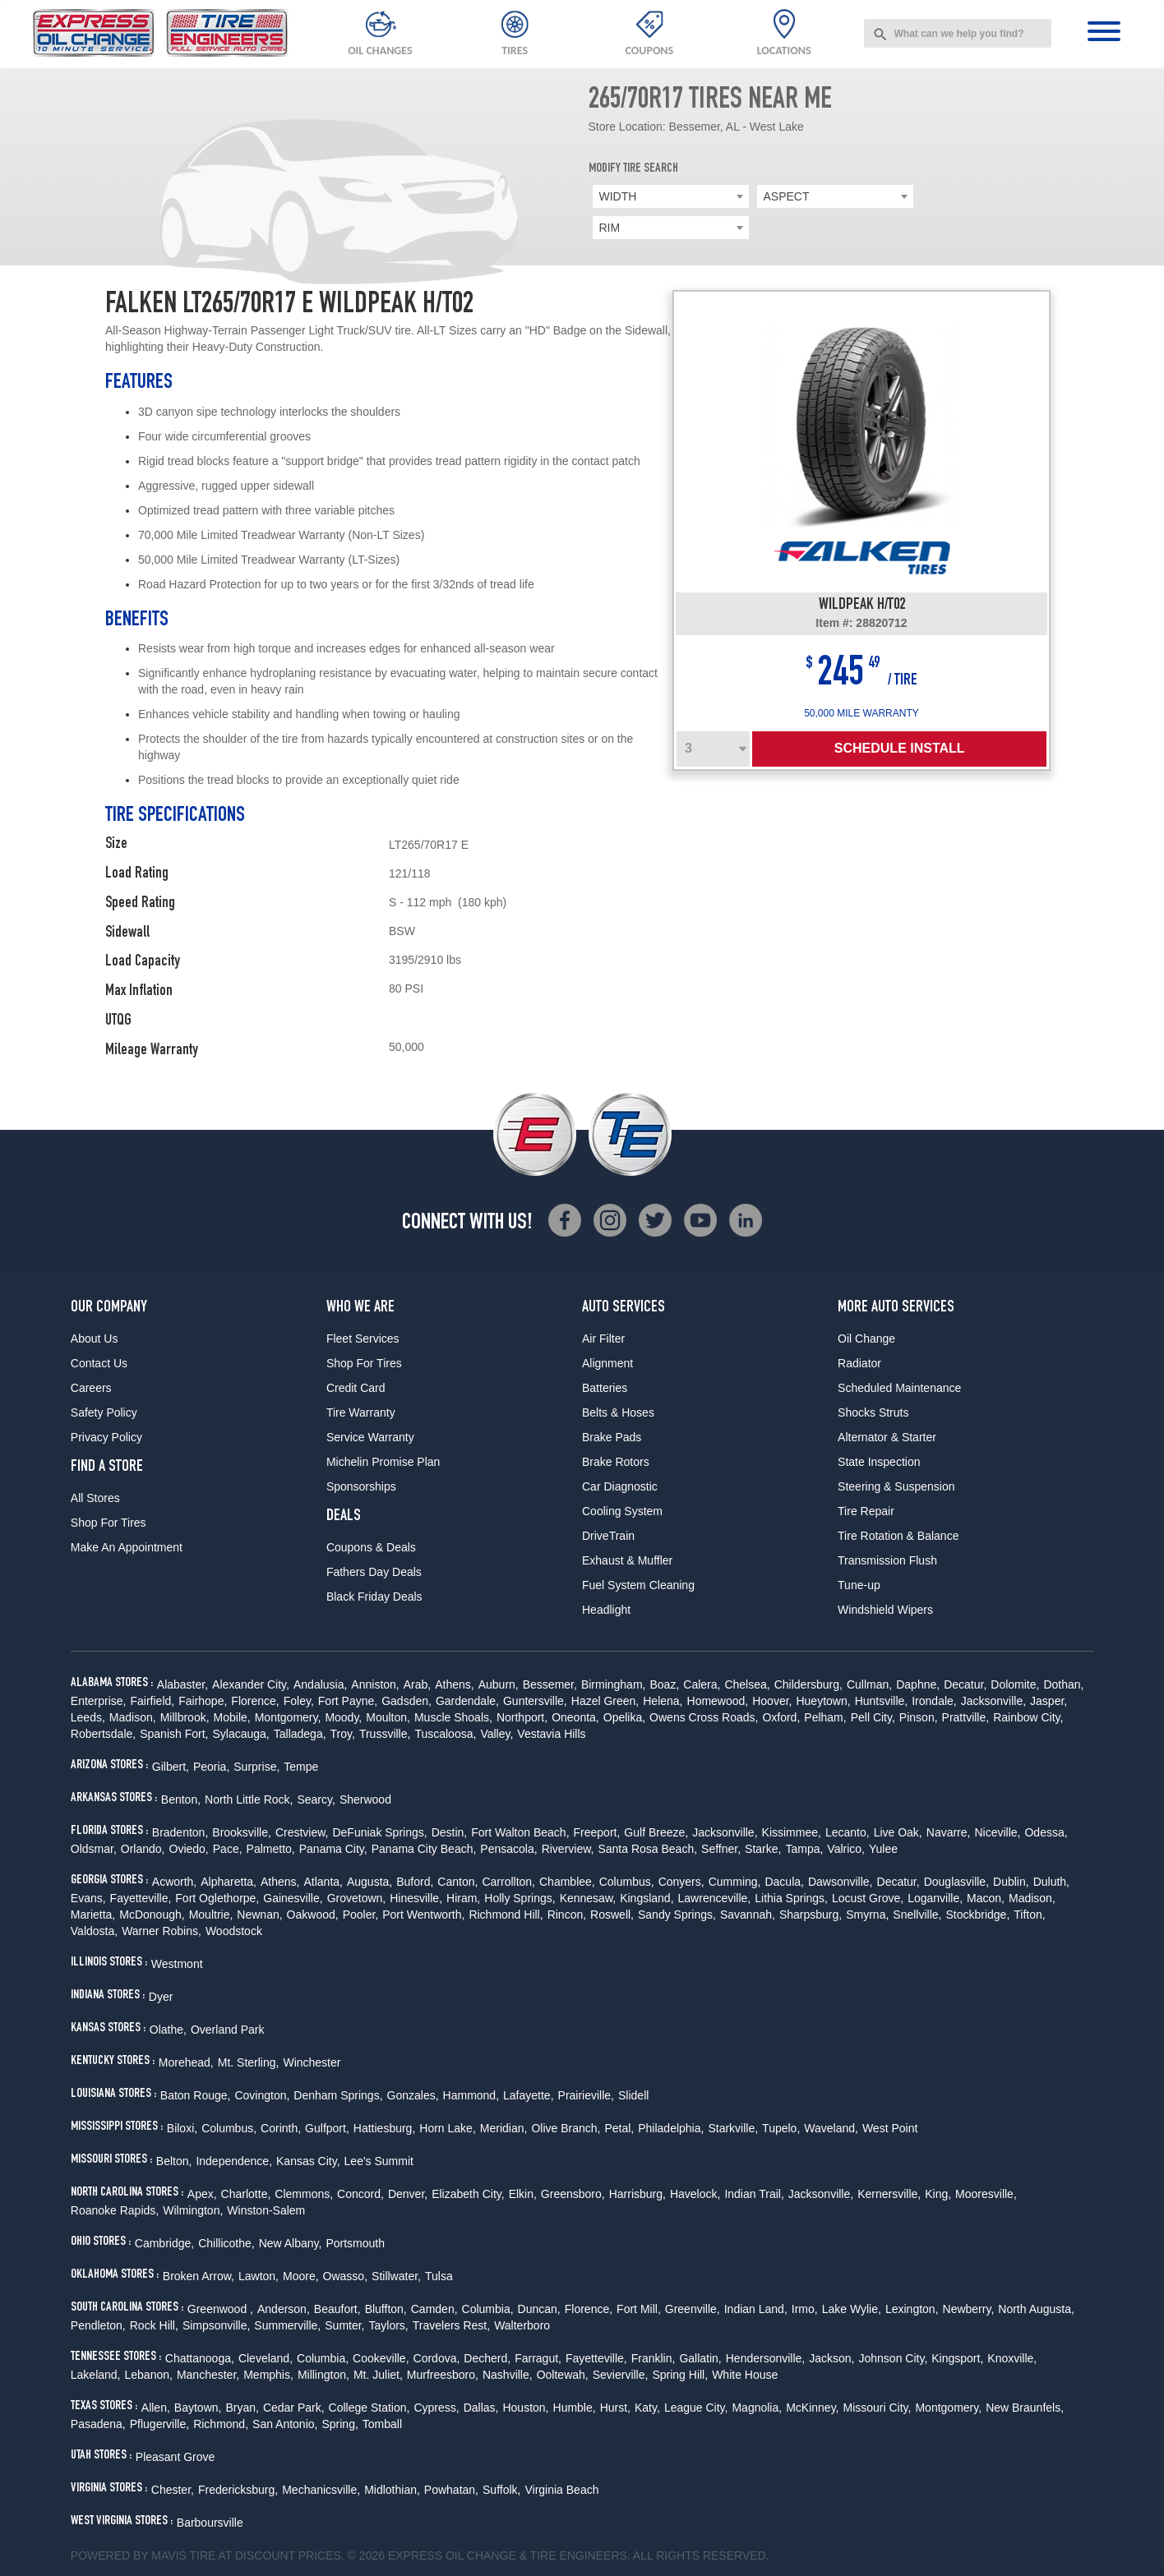 The image size is (1164, 2576). What do you see at coordinates (198, 2276) in the screenshot?
I see `Broken Arrow,` at bounding box center [198, 2276].